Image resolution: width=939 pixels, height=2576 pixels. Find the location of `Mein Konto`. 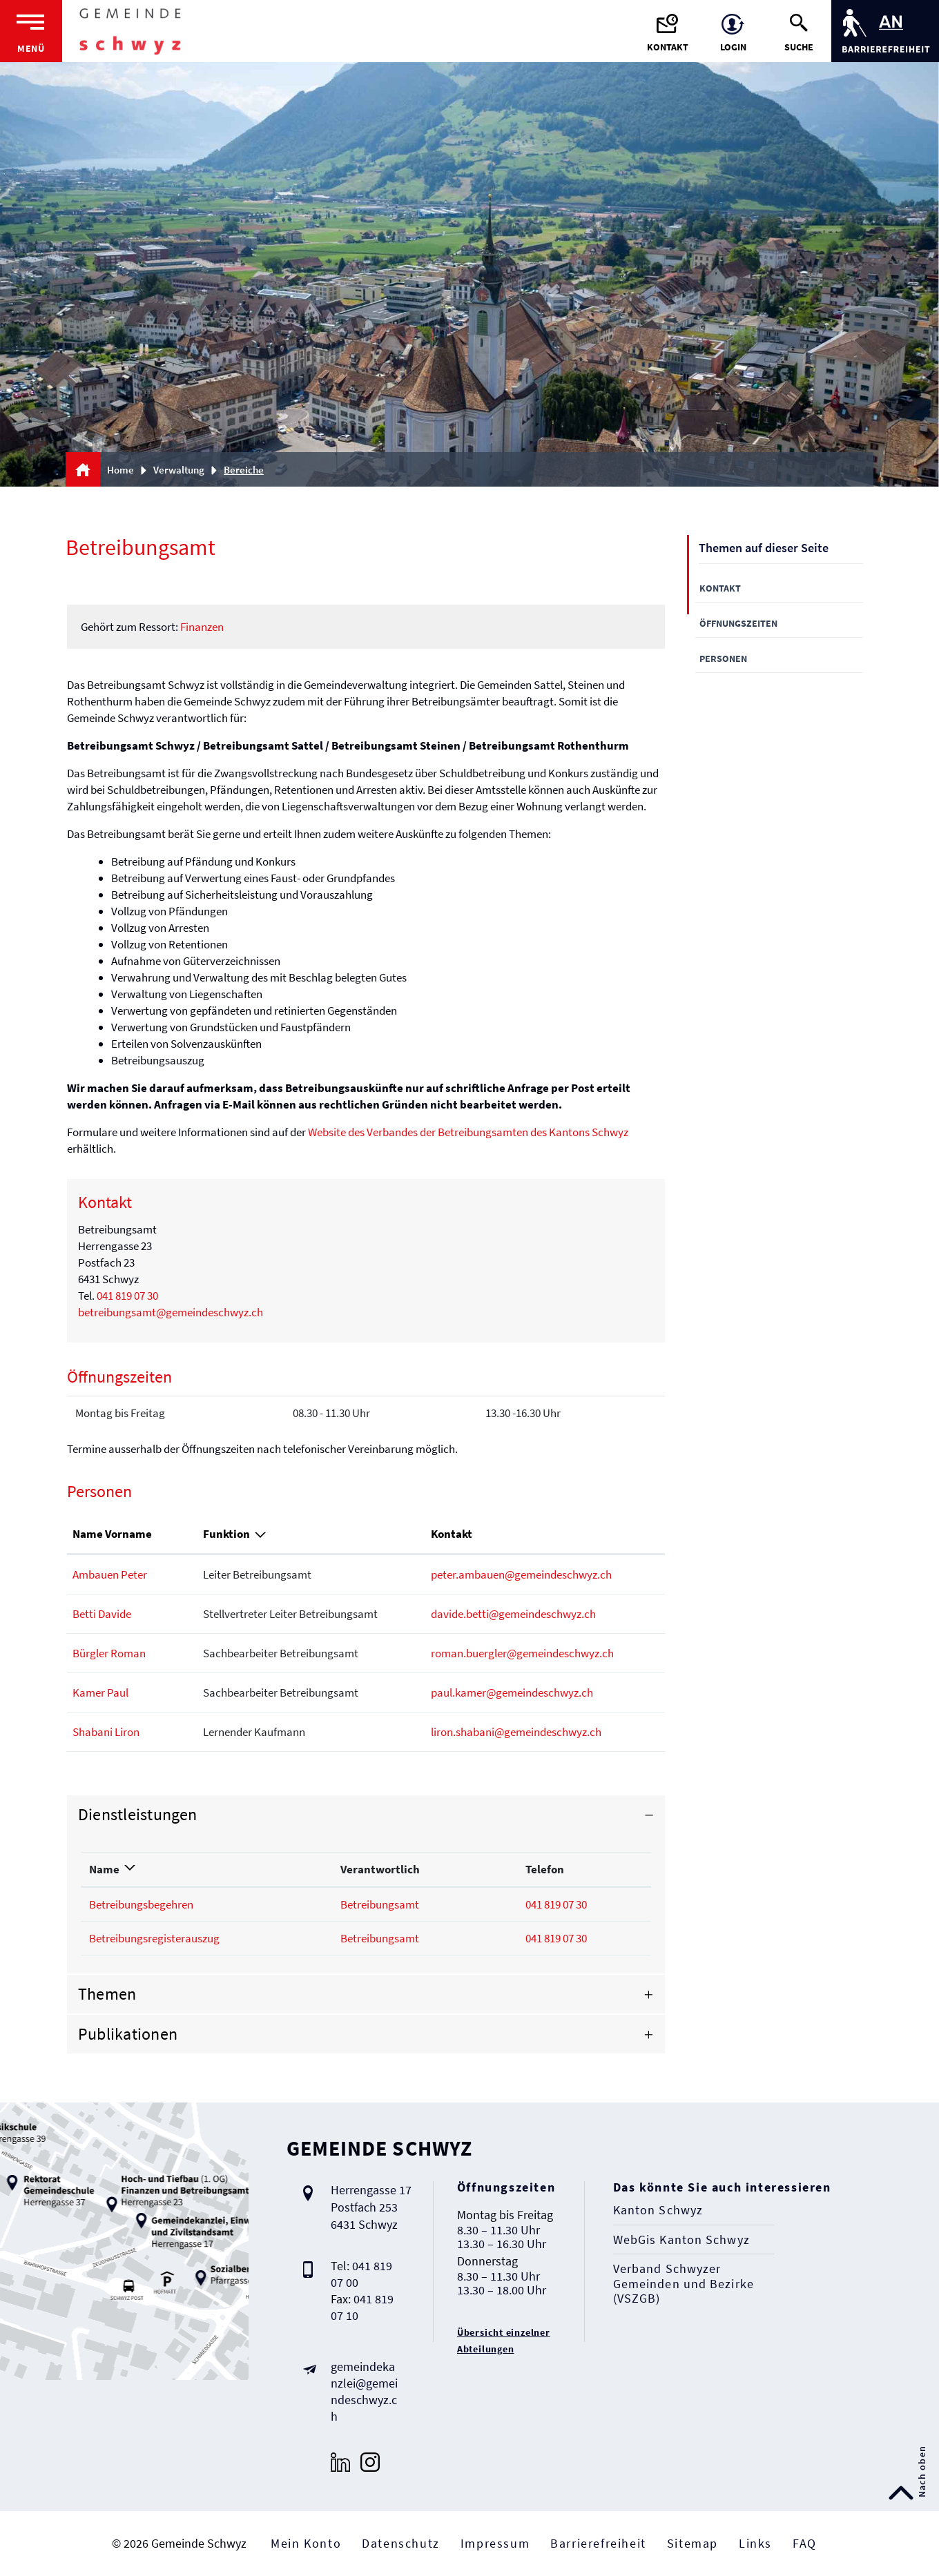

Mein Konto is located at coordinates (306, 2543).